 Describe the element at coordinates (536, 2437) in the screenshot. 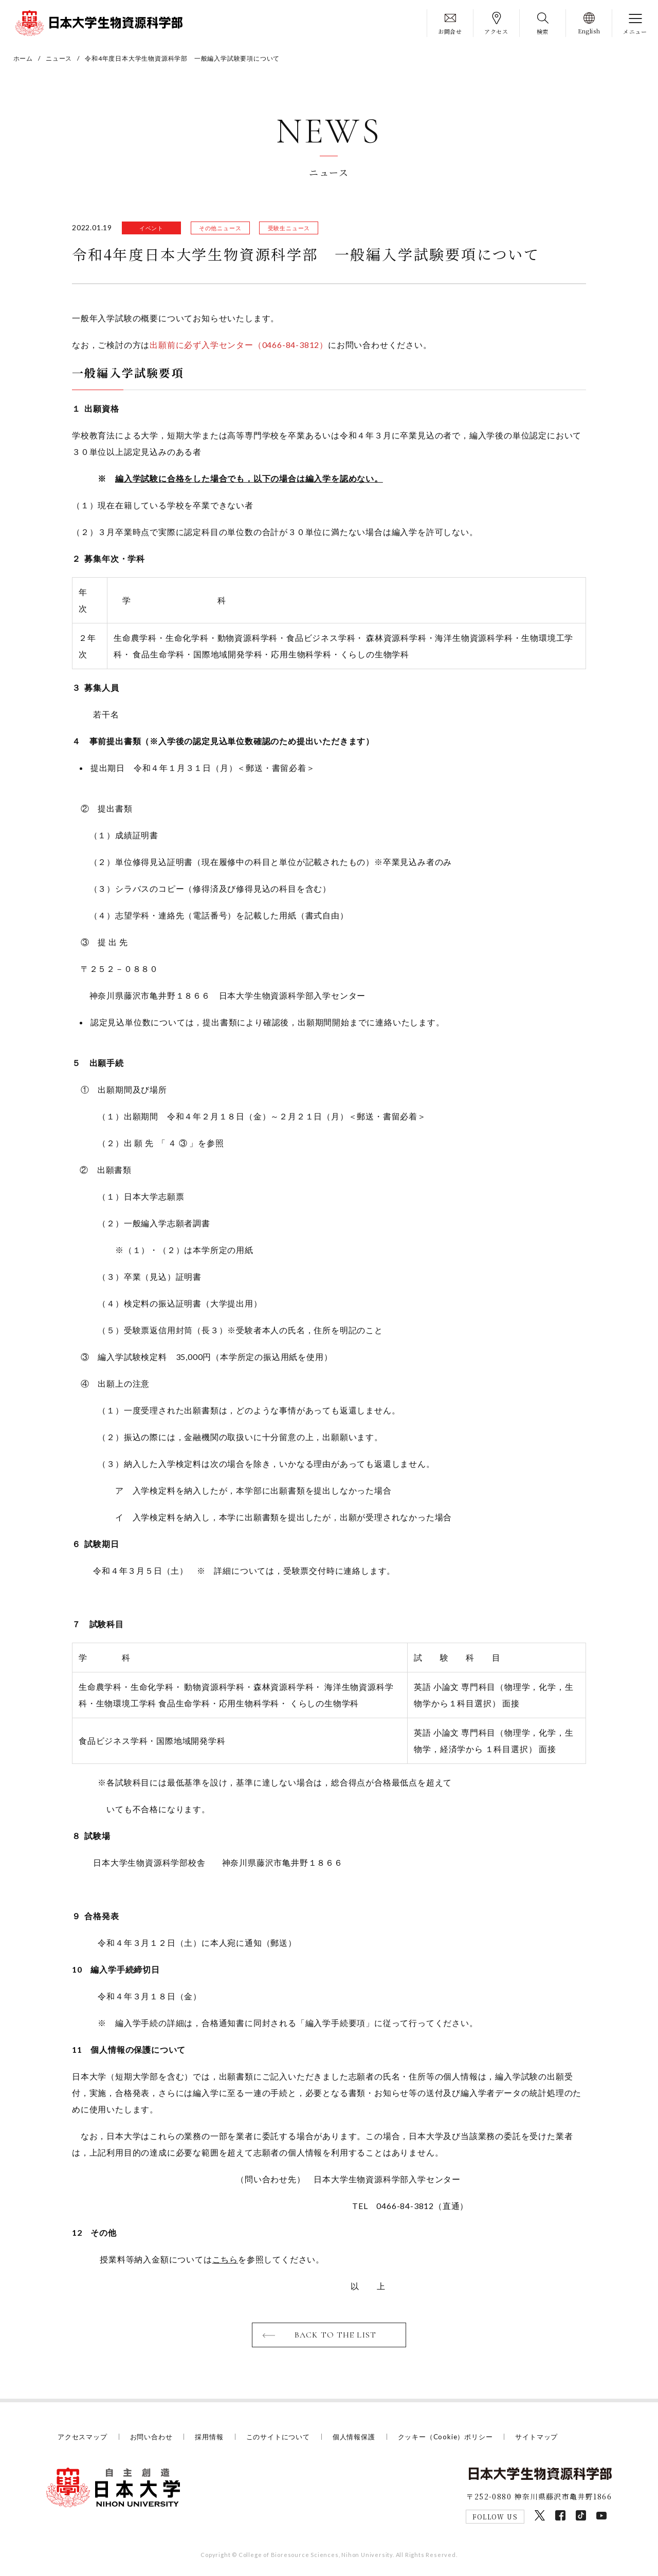

I see `サイトマップ` at that location.